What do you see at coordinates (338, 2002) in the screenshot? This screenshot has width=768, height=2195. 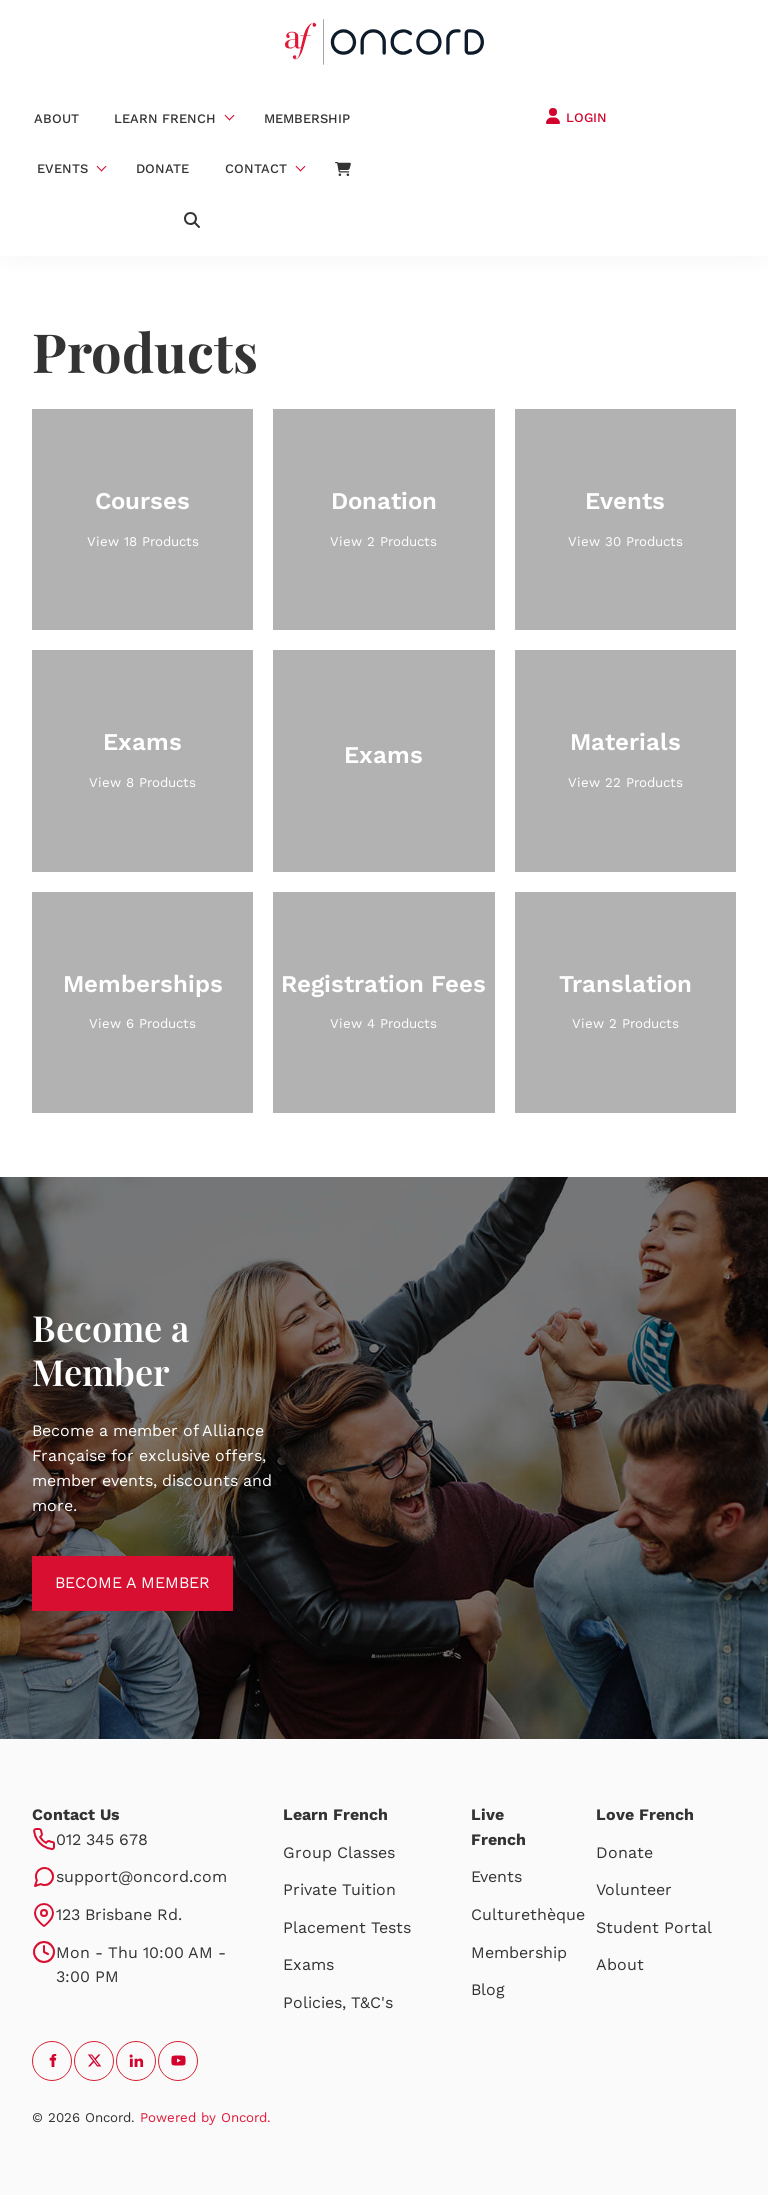 I see `Policies, T&C's` at bounding box center [338, 2002].